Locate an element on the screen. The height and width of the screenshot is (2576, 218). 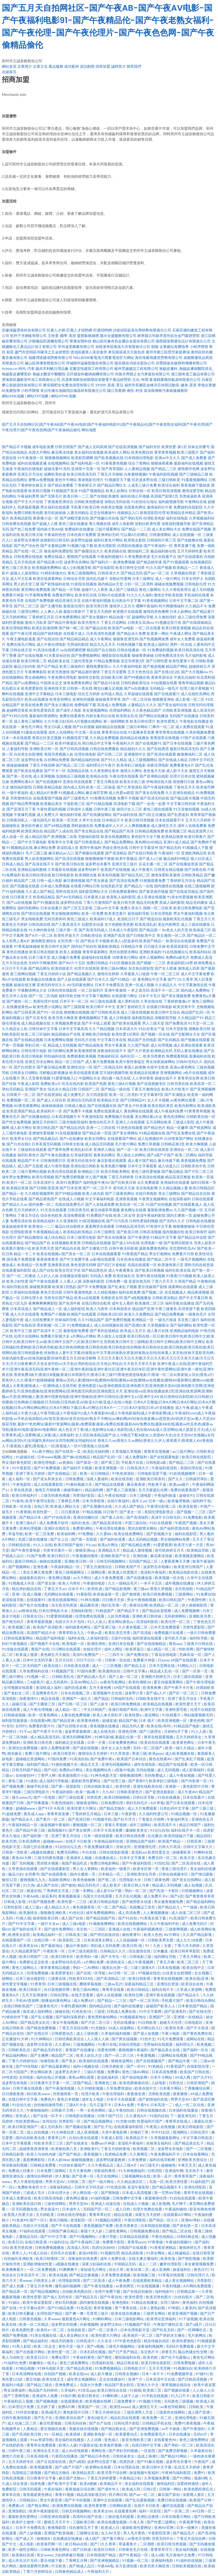
黄色三级成人 is located at coordinates (78, 919).